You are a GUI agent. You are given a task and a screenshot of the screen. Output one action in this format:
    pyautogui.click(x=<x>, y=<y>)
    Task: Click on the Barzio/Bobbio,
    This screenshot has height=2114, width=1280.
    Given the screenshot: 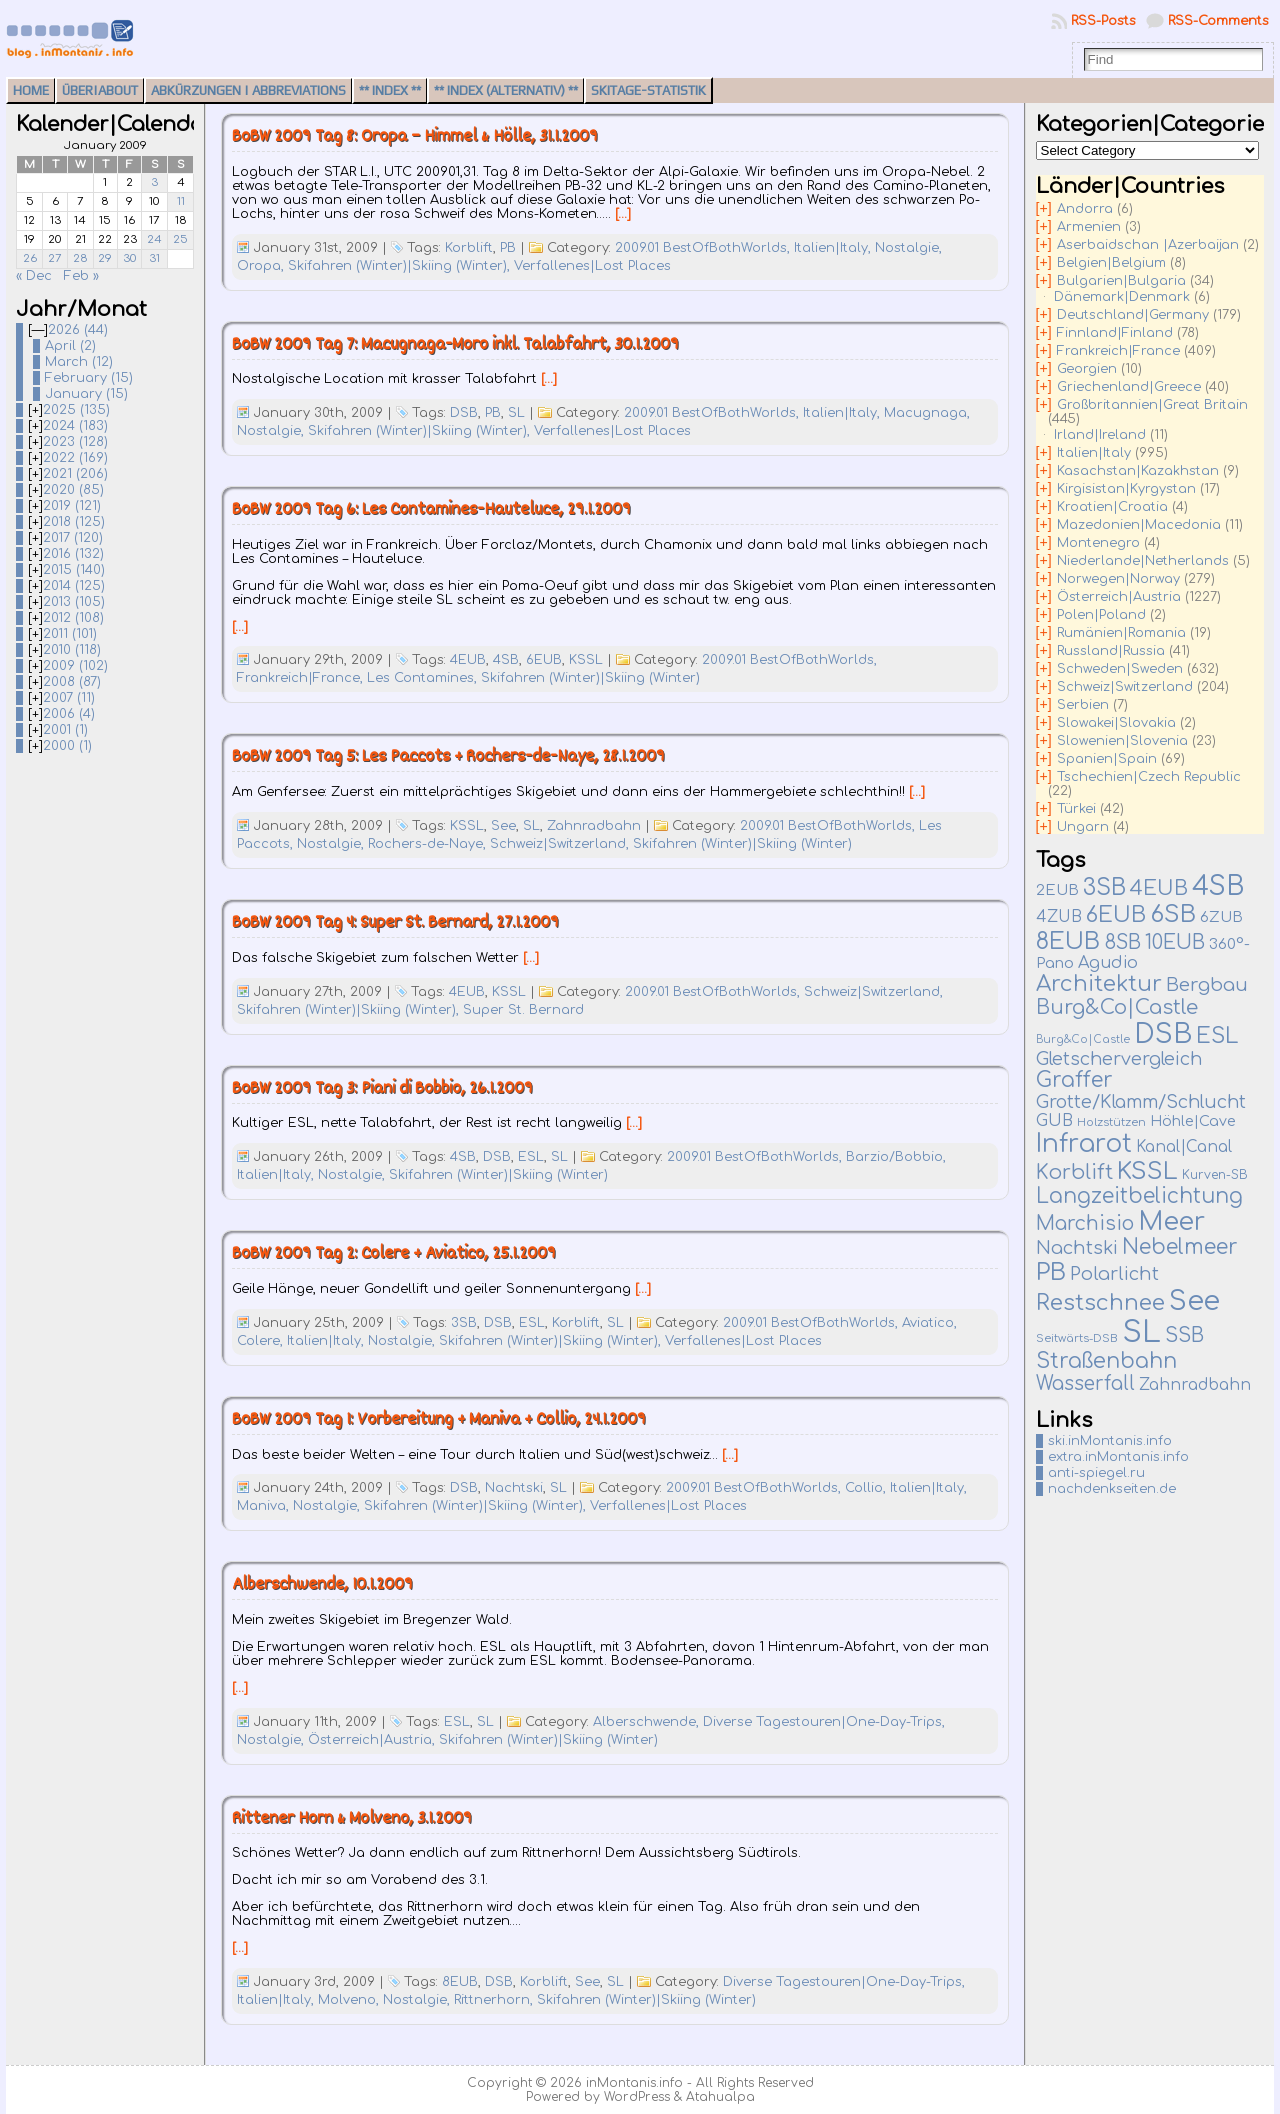 What is the action you would take?
    pyautogui.click(x=896, y=1157)
    